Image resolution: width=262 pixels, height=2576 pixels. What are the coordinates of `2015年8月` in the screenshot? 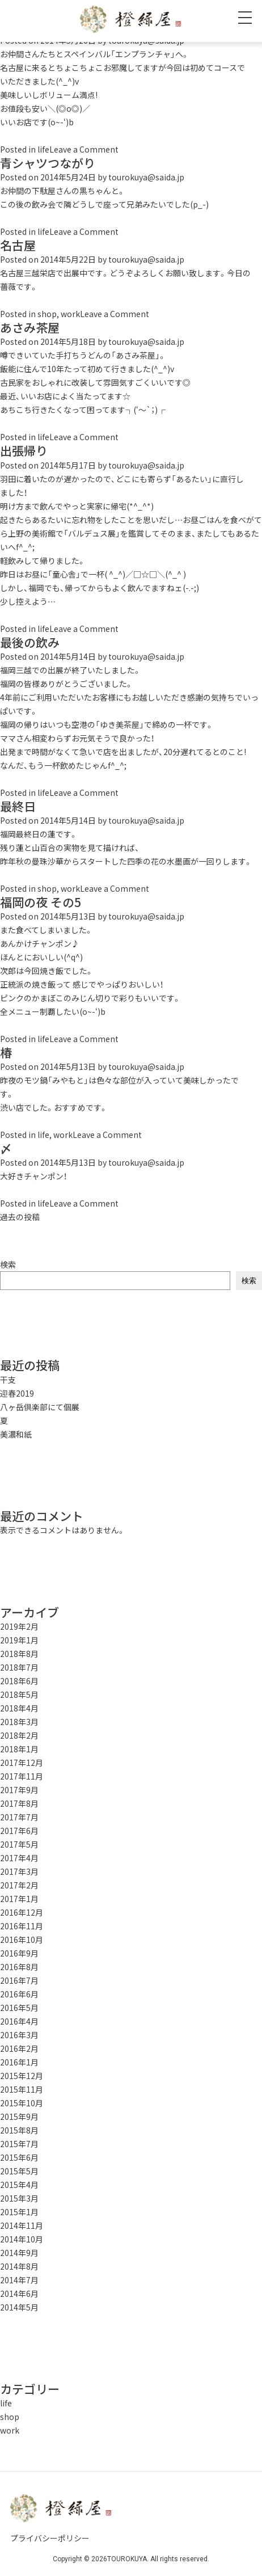 It's located at (19, 2130).